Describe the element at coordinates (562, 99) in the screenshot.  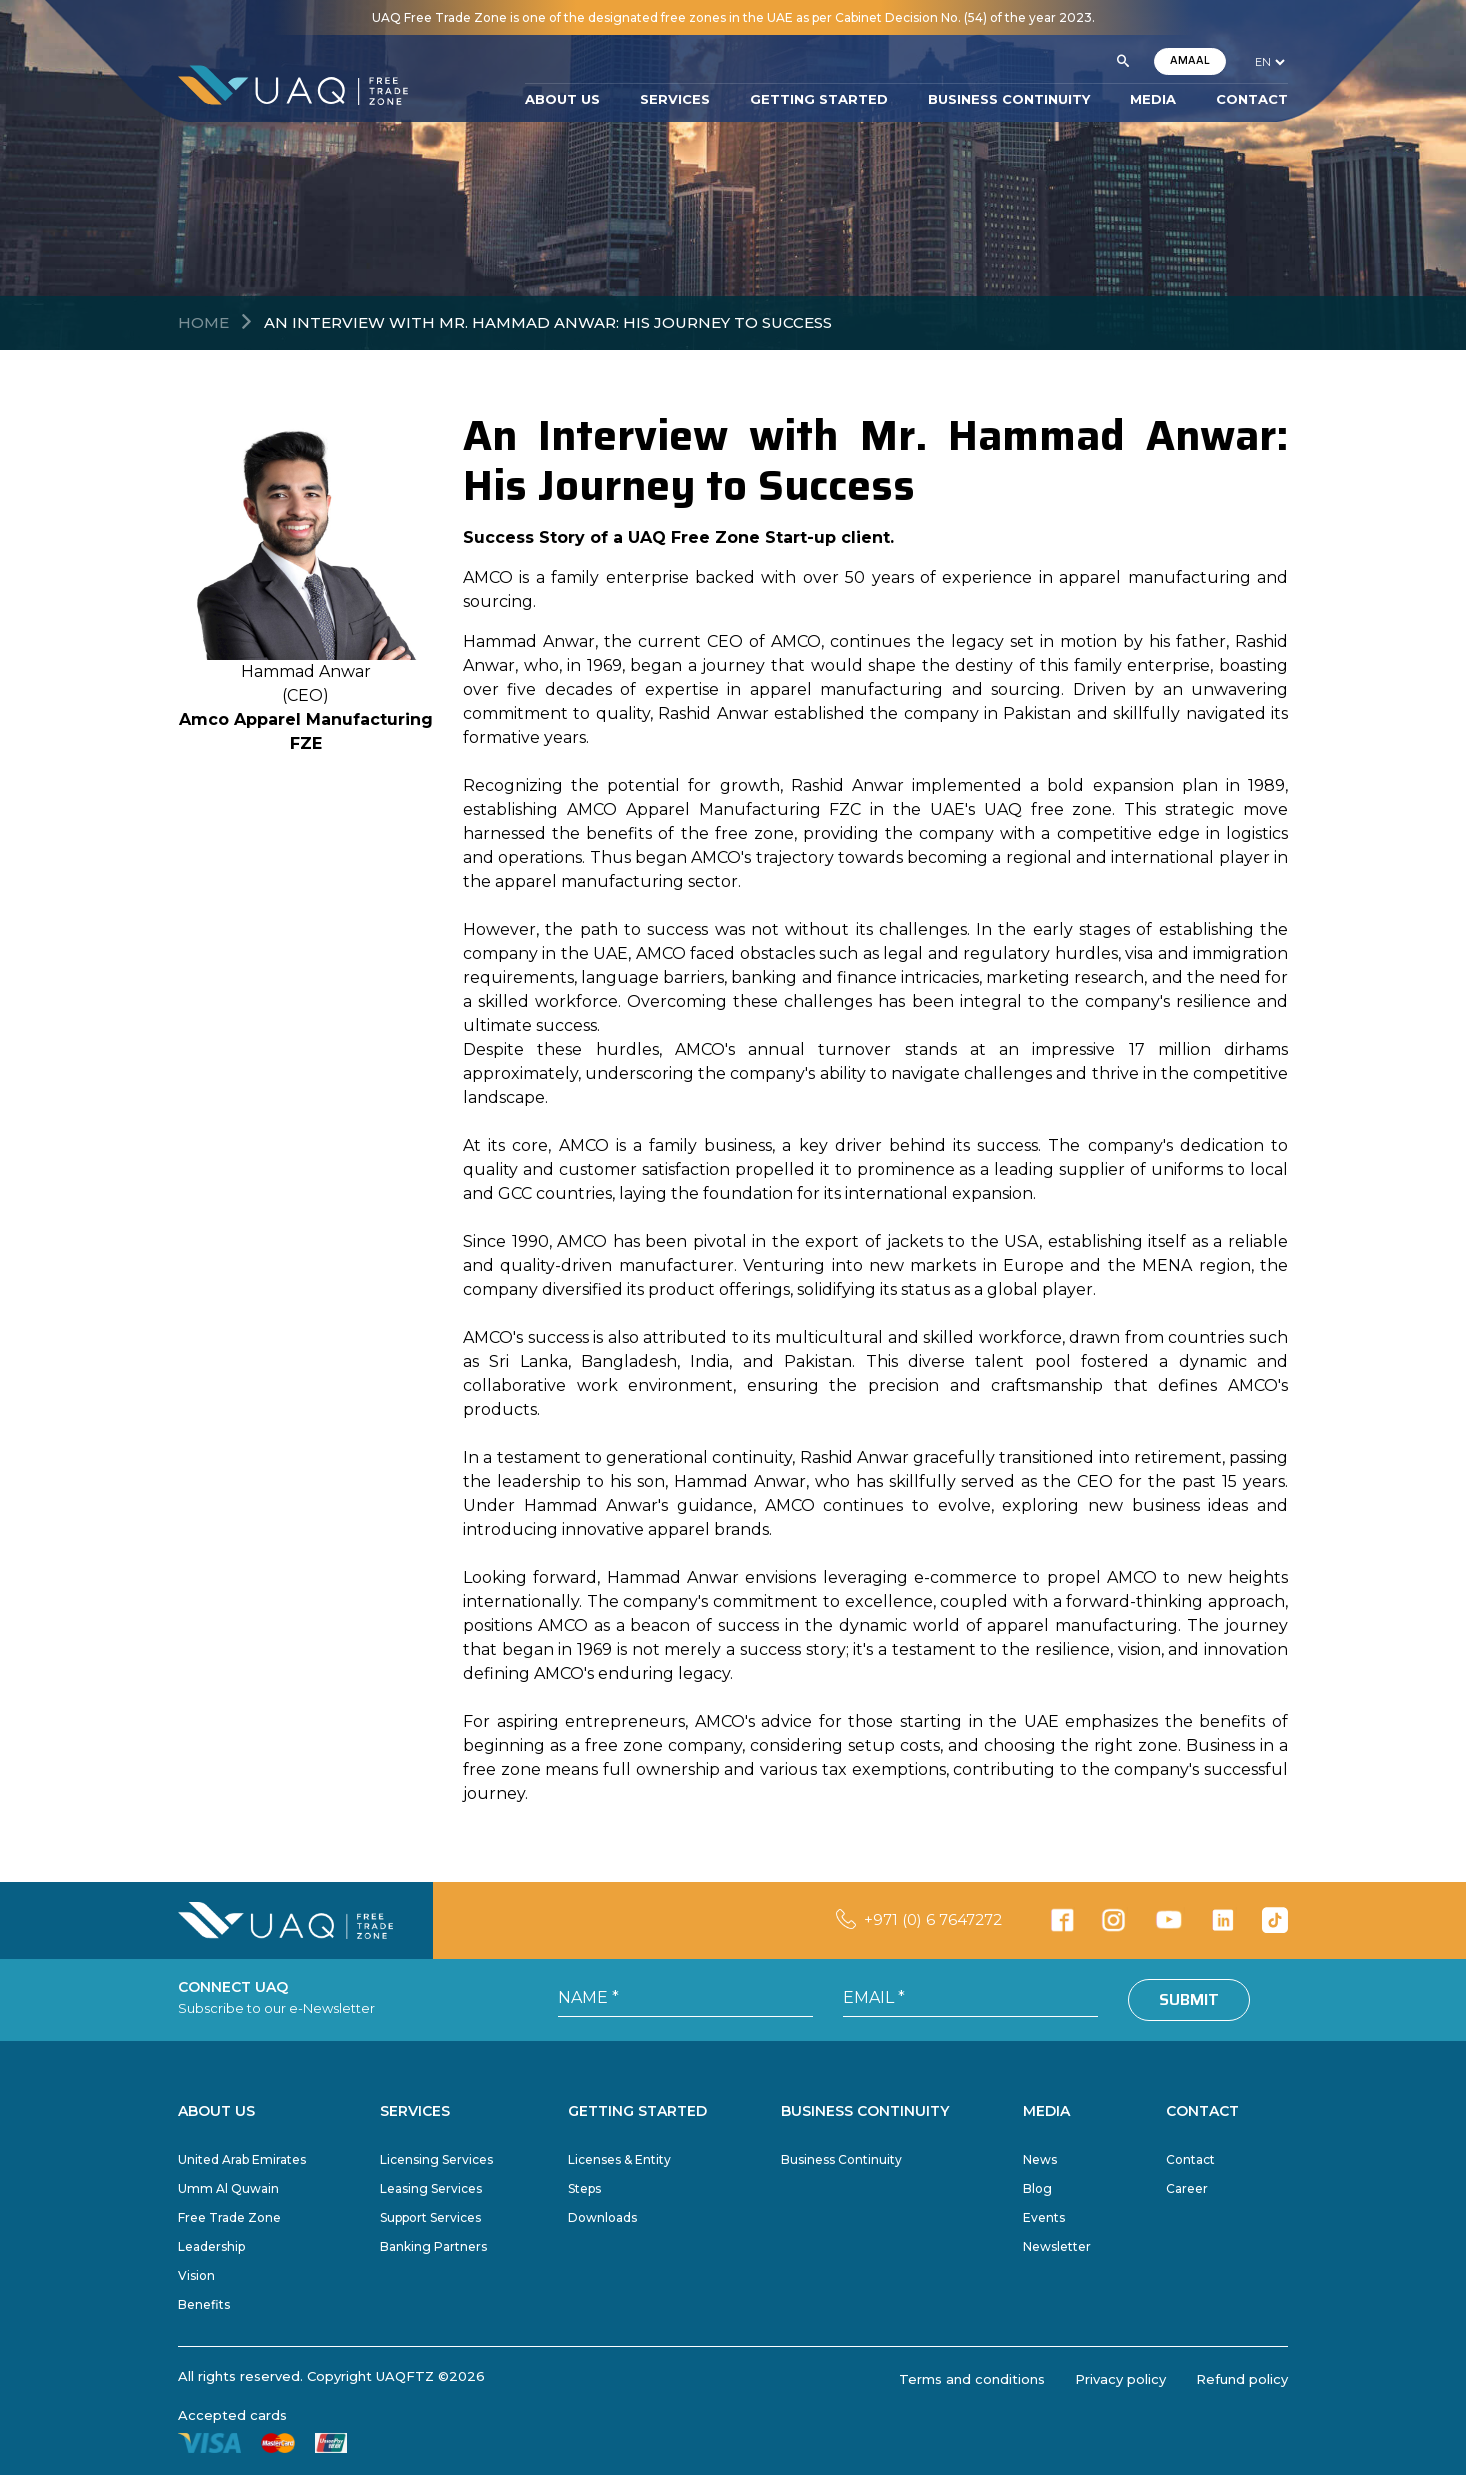
I see `ABOUT US [button]` at that location.